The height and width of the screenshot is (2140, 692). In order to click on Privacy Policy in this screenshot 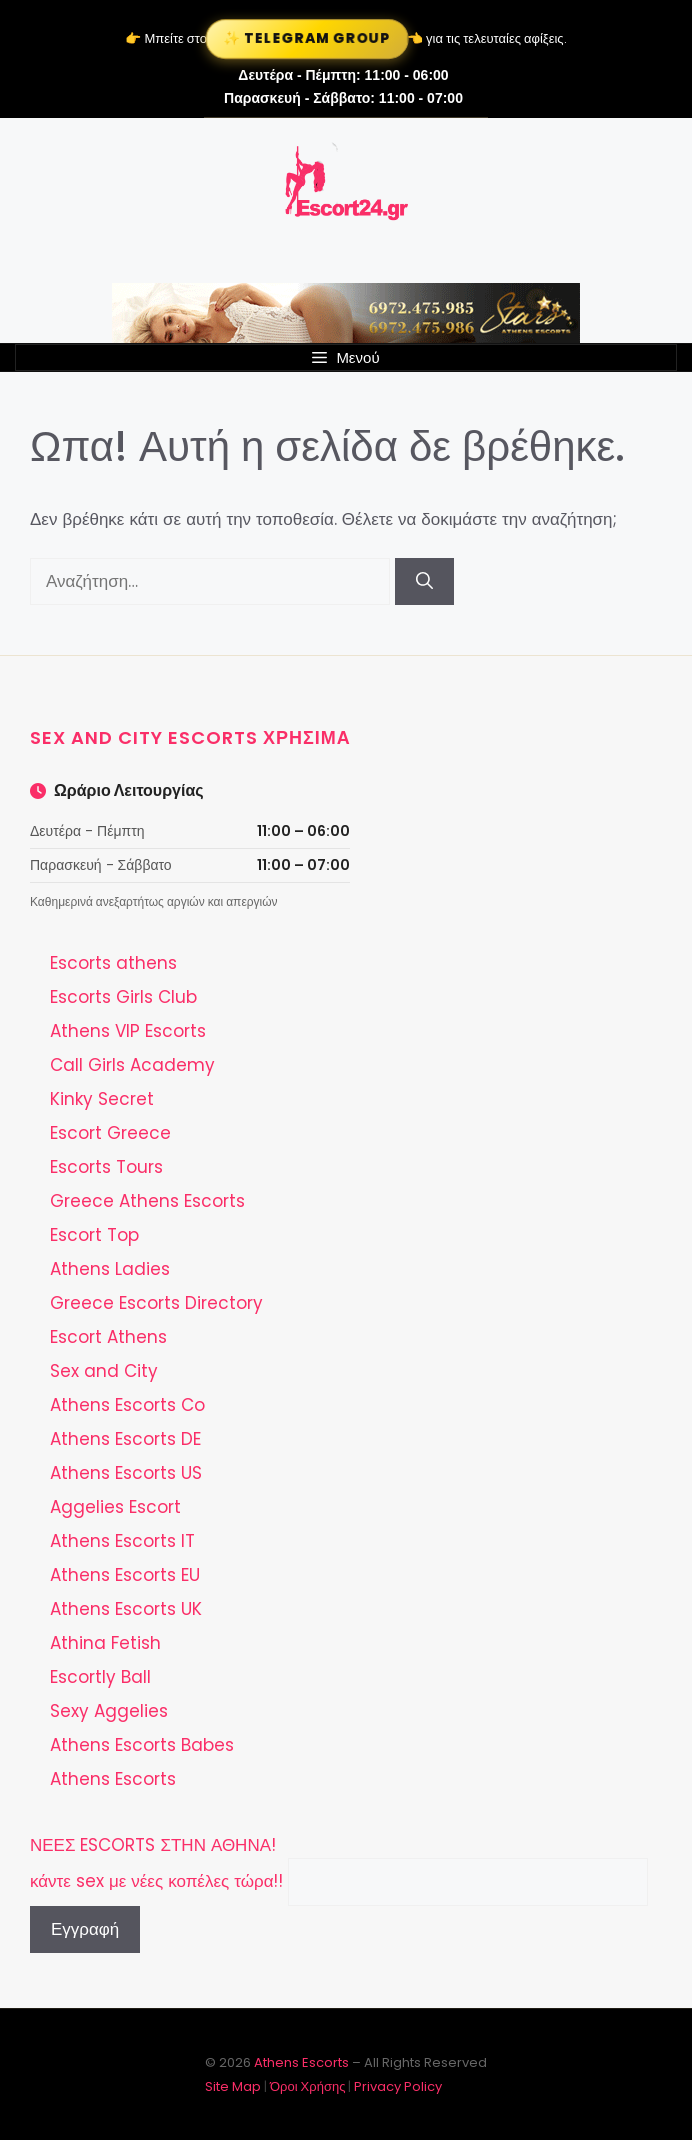, I will do `click(398, 2086)`.